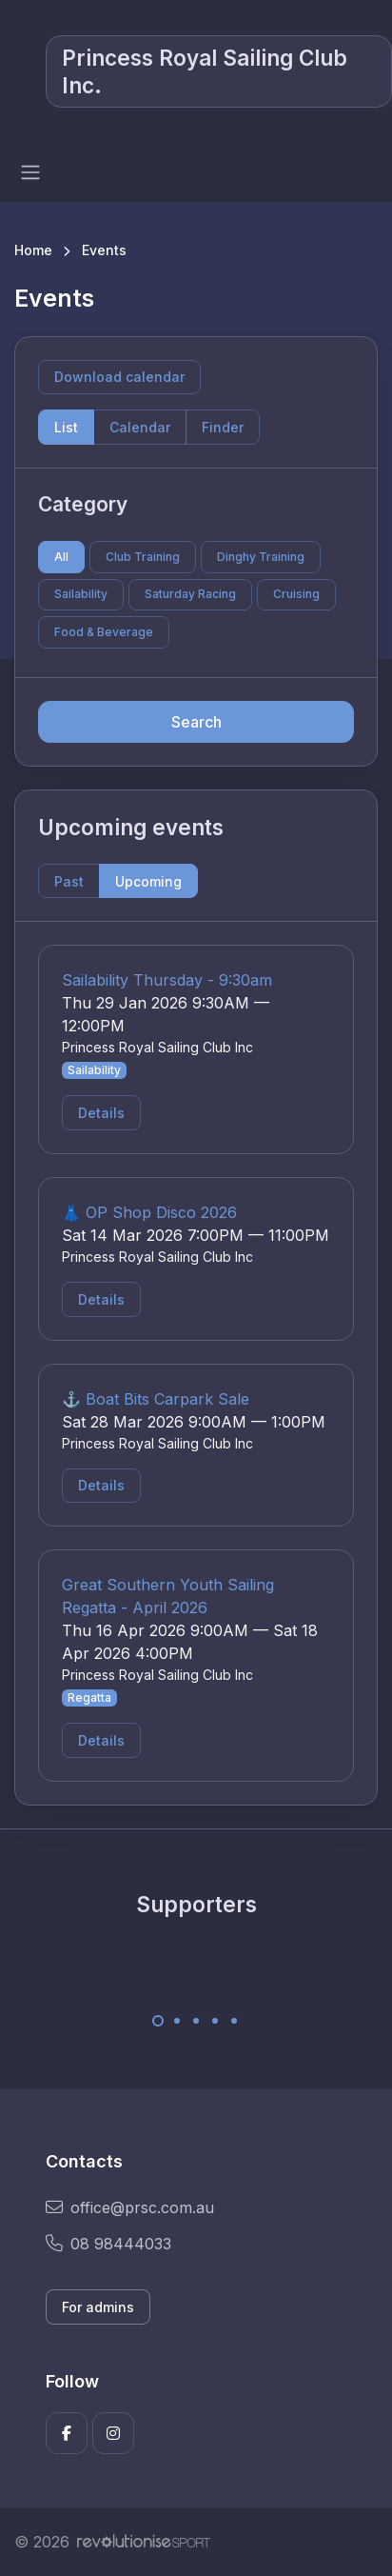 This screenshot has width=392, height=2576. Describe the element at coordinates (119, 377) in the screenshot. I see `Download calendar` at that location.